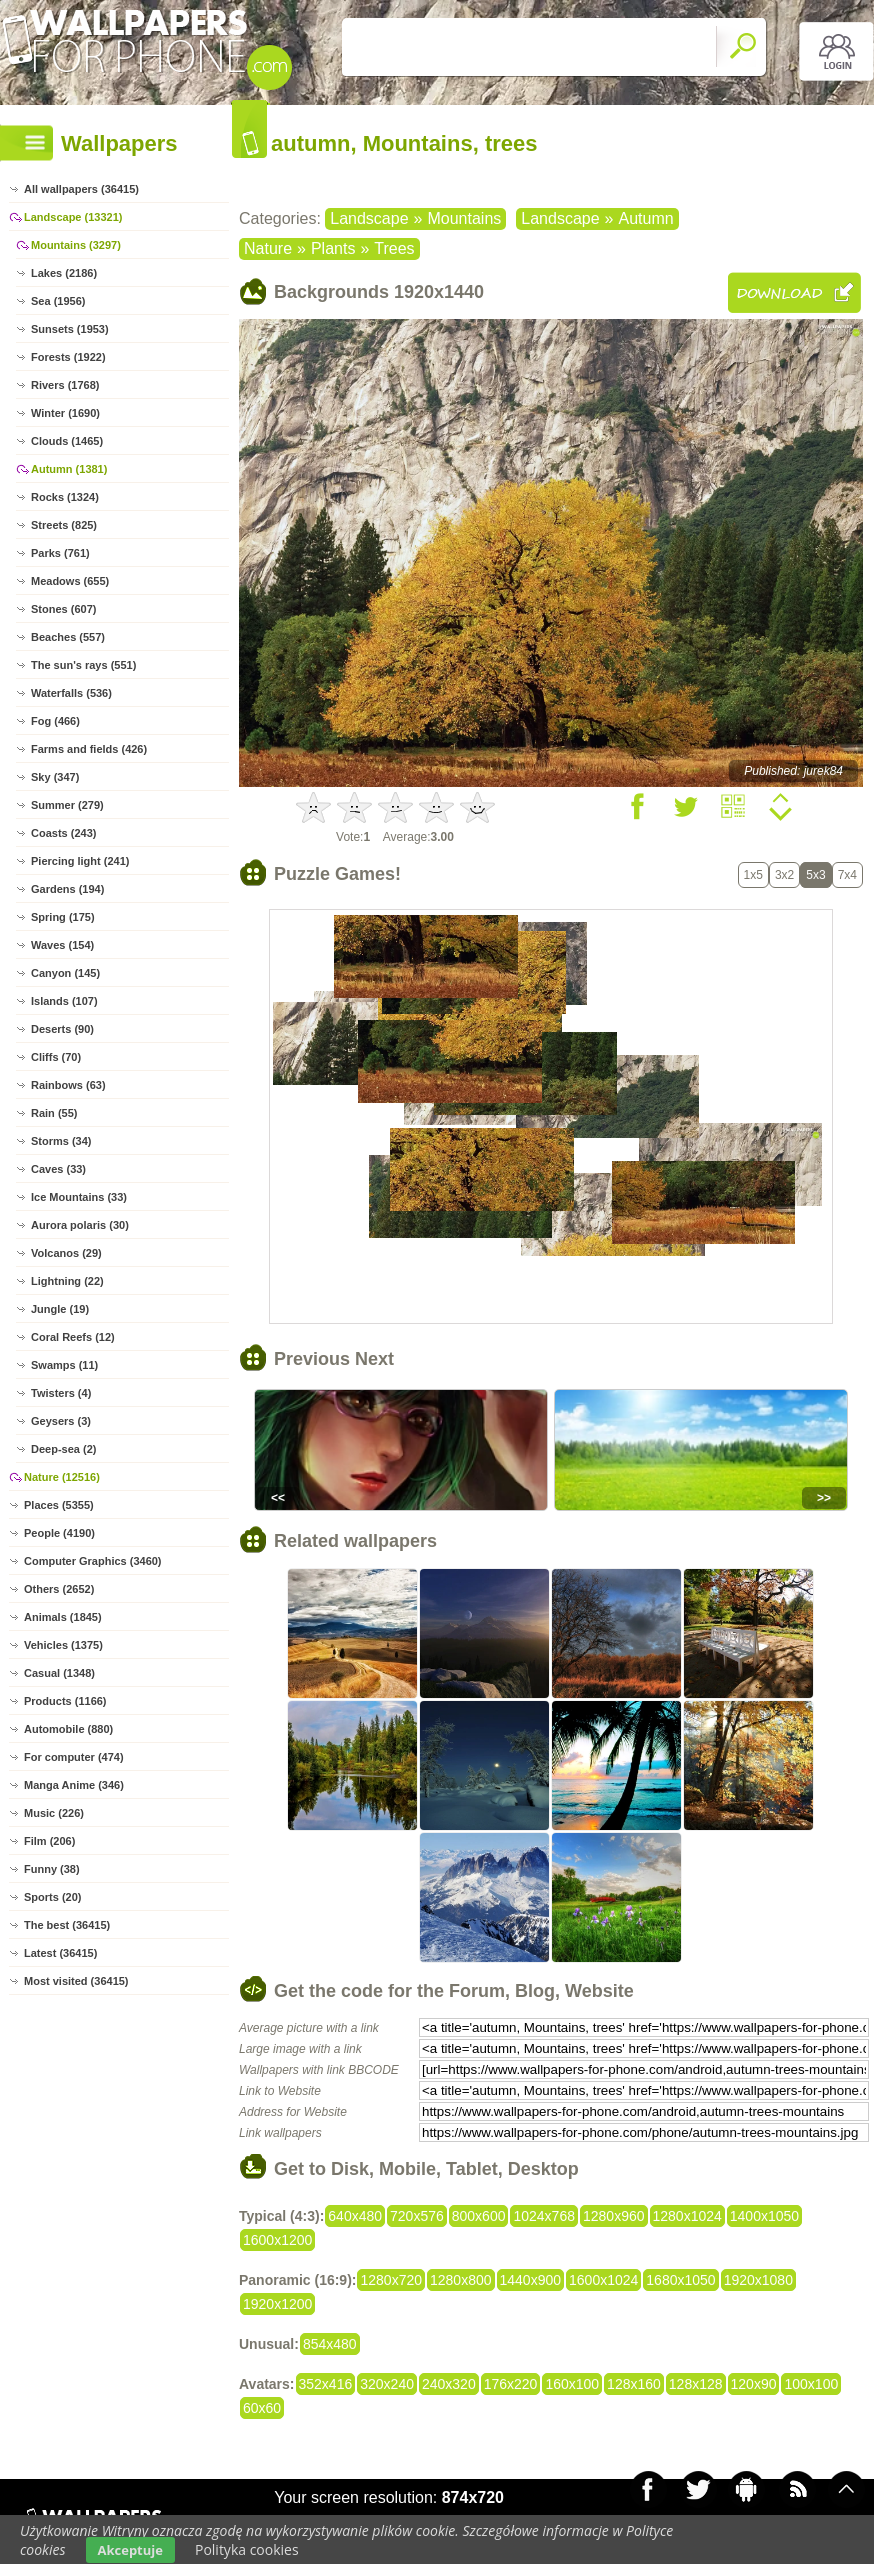 Image resolution: width=874 pixels, height=2564 pixels. What do you see at coordinates (73, 1337) in the screenshot?
I see `Coral Reefs (12)` at bounding box center [73, 1337].